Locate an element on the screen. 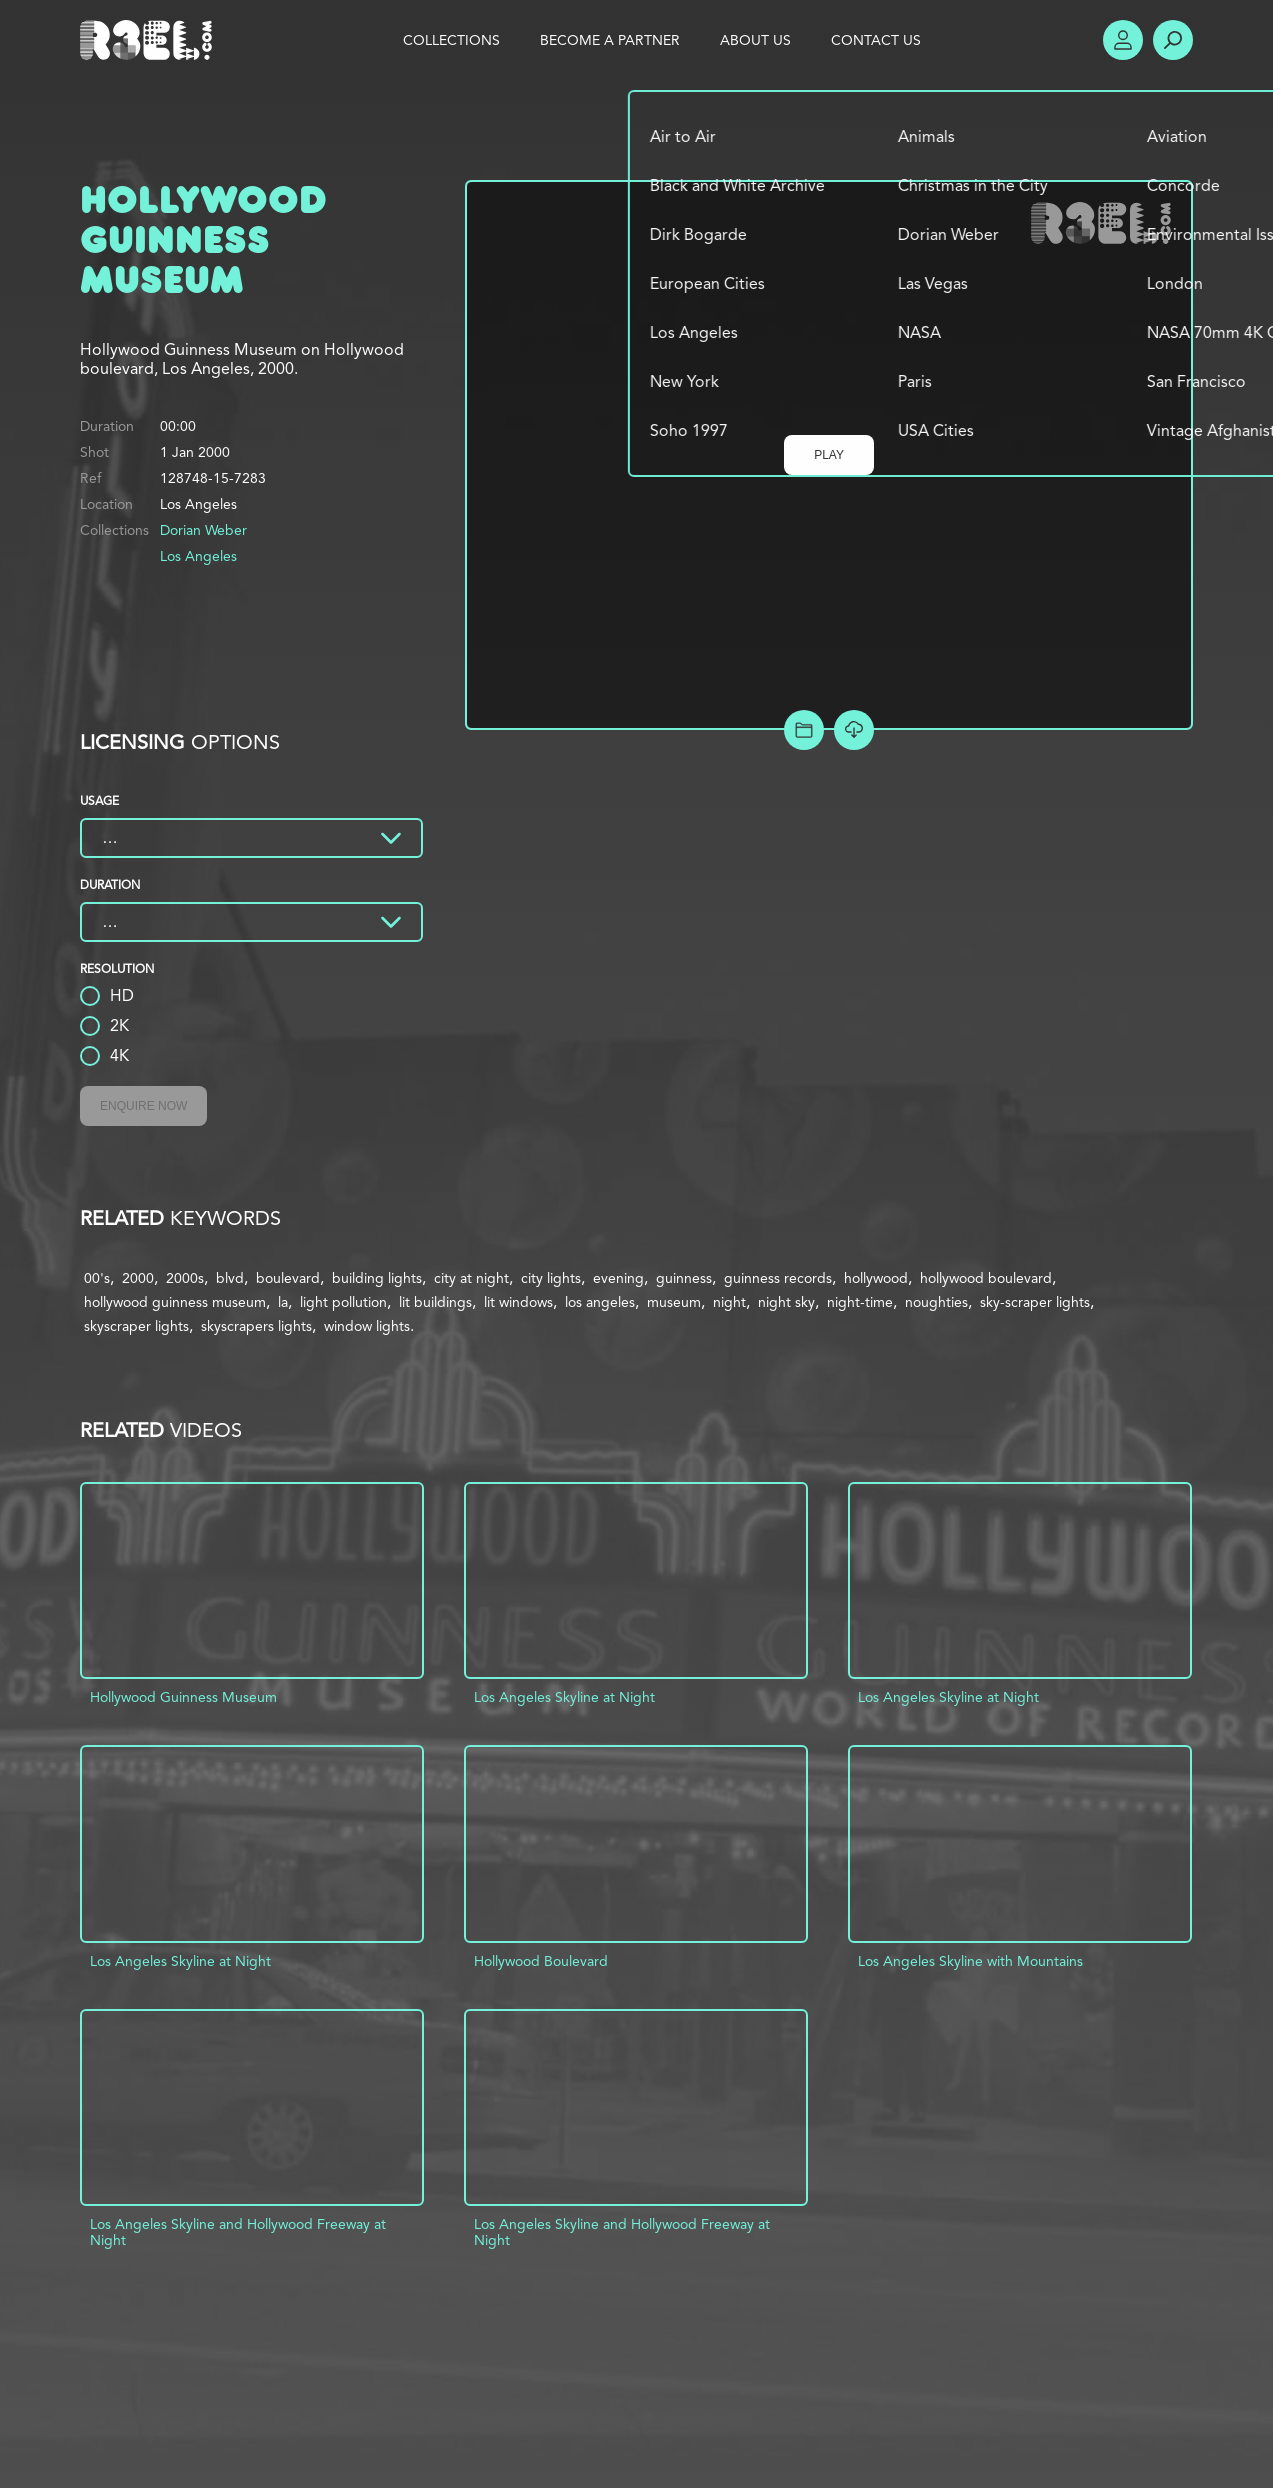 This screenshot has width=1273, height=2488. 2000 is located at coordinates (138, 1278).